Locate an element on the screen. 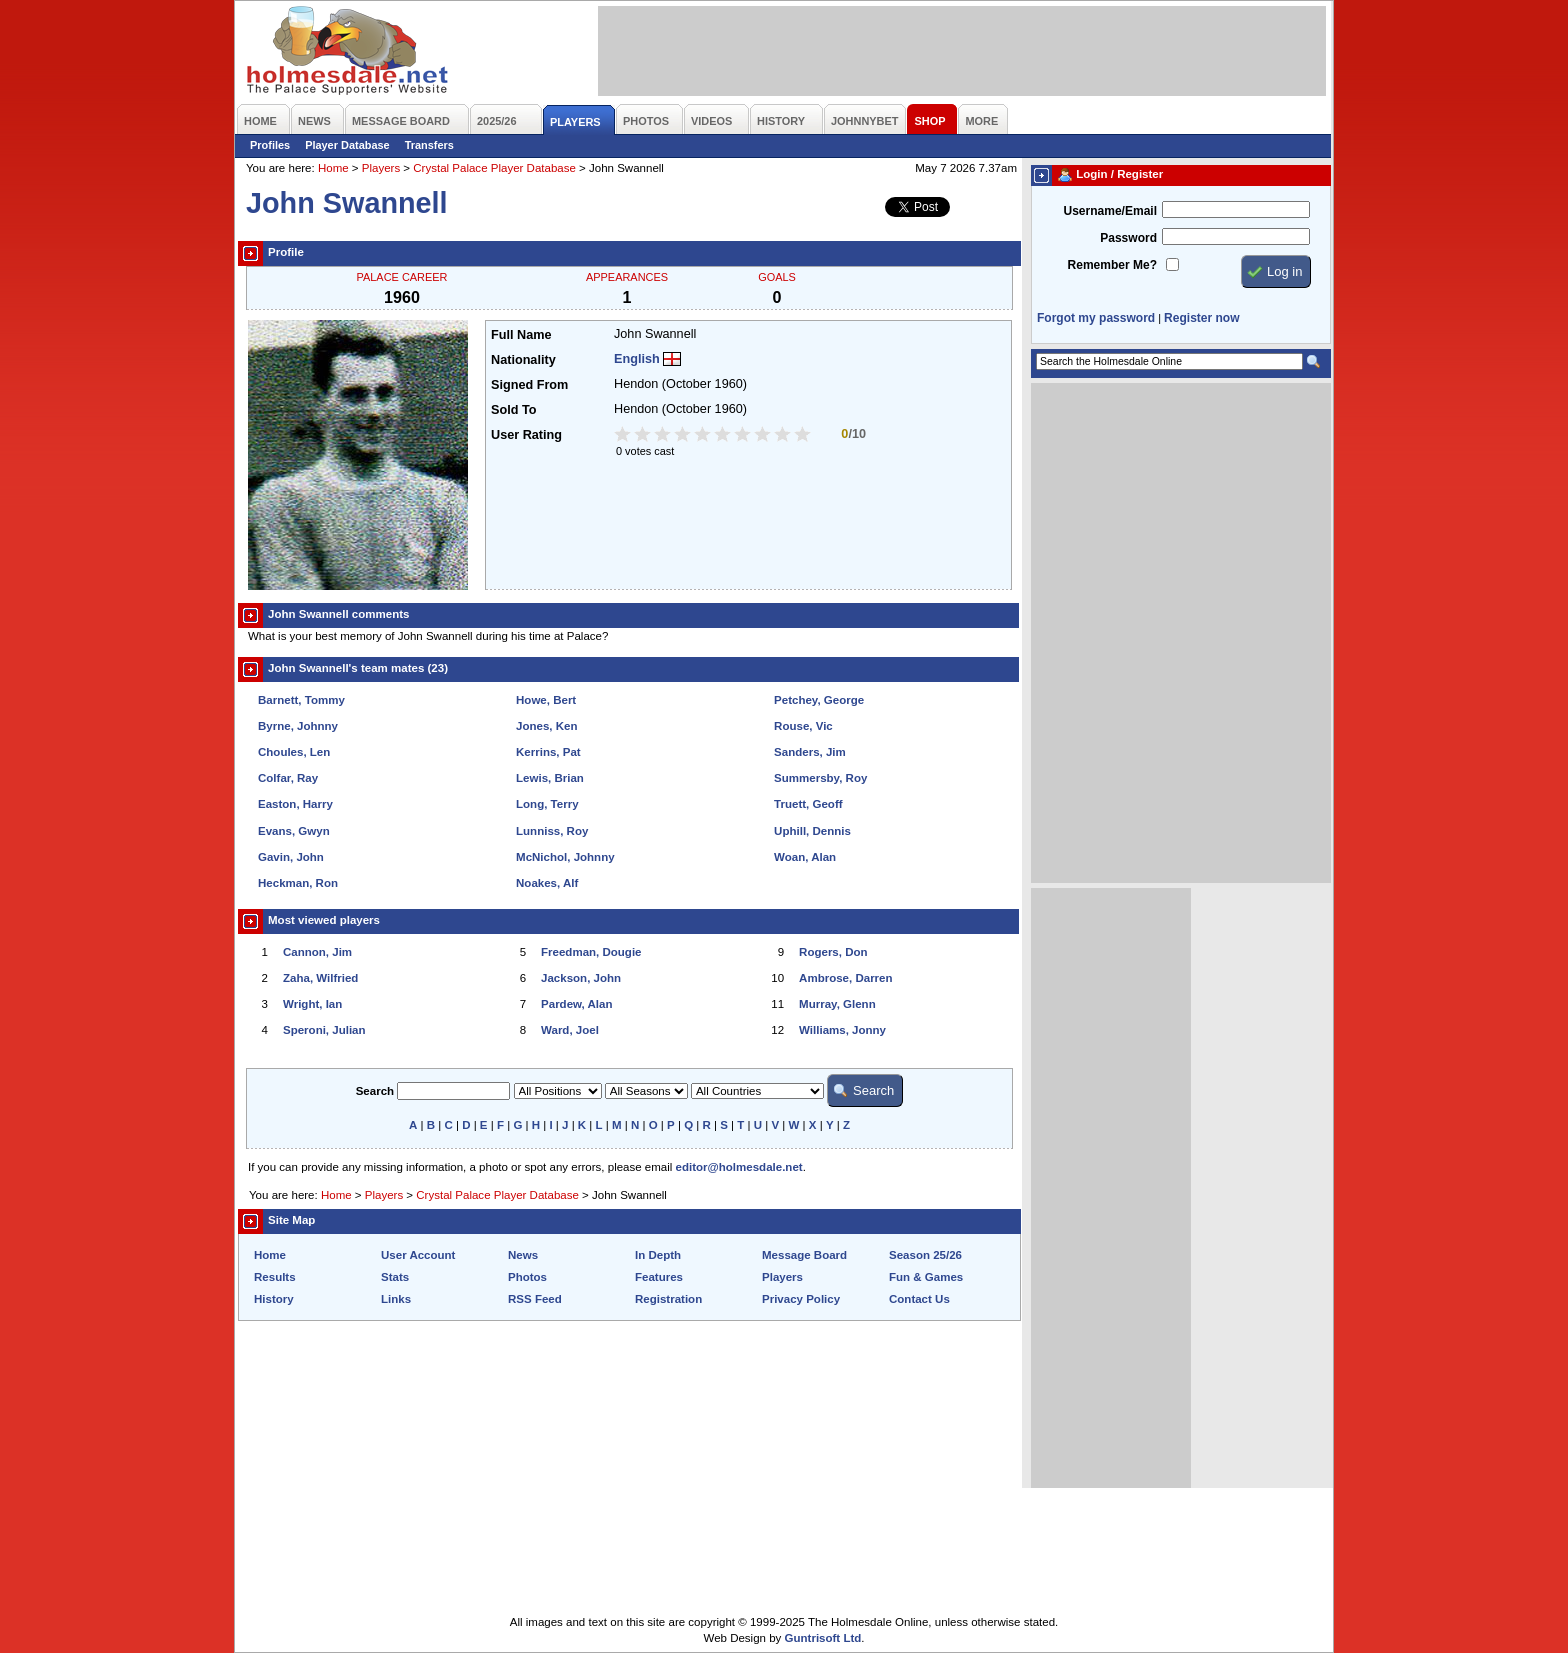 The height and width of the screenshot is (1653, 1568). Profiles is located at coordinates (270, 145).